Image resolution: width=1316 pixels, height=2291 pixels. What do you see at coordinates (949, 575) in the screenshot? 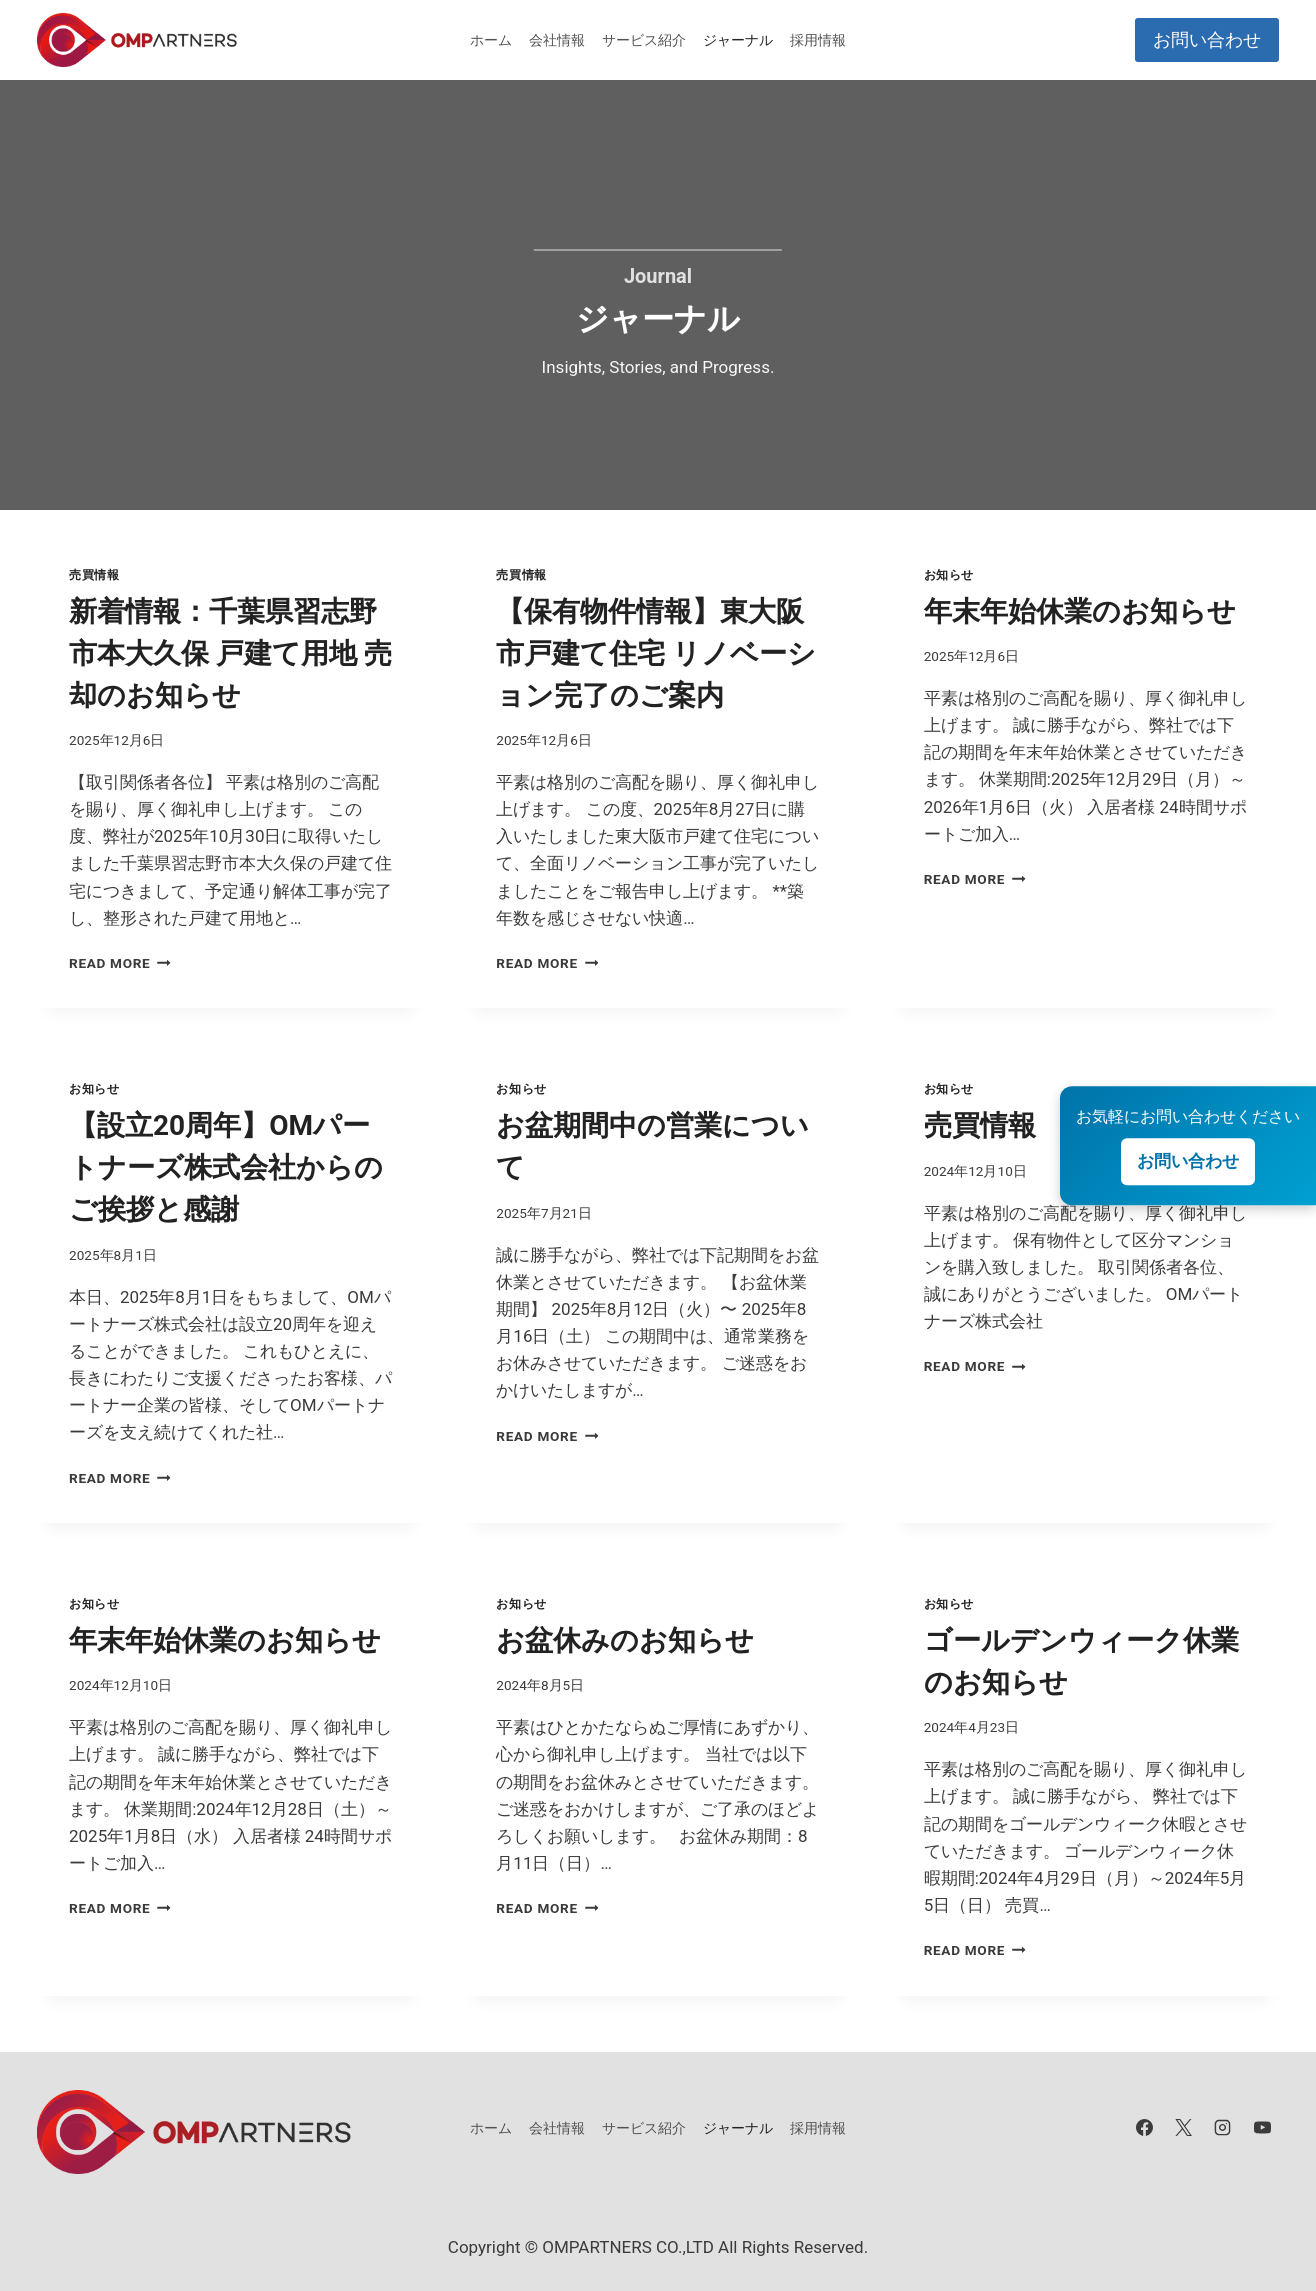
I see `お知らせ` at bounding box center [949, 575].